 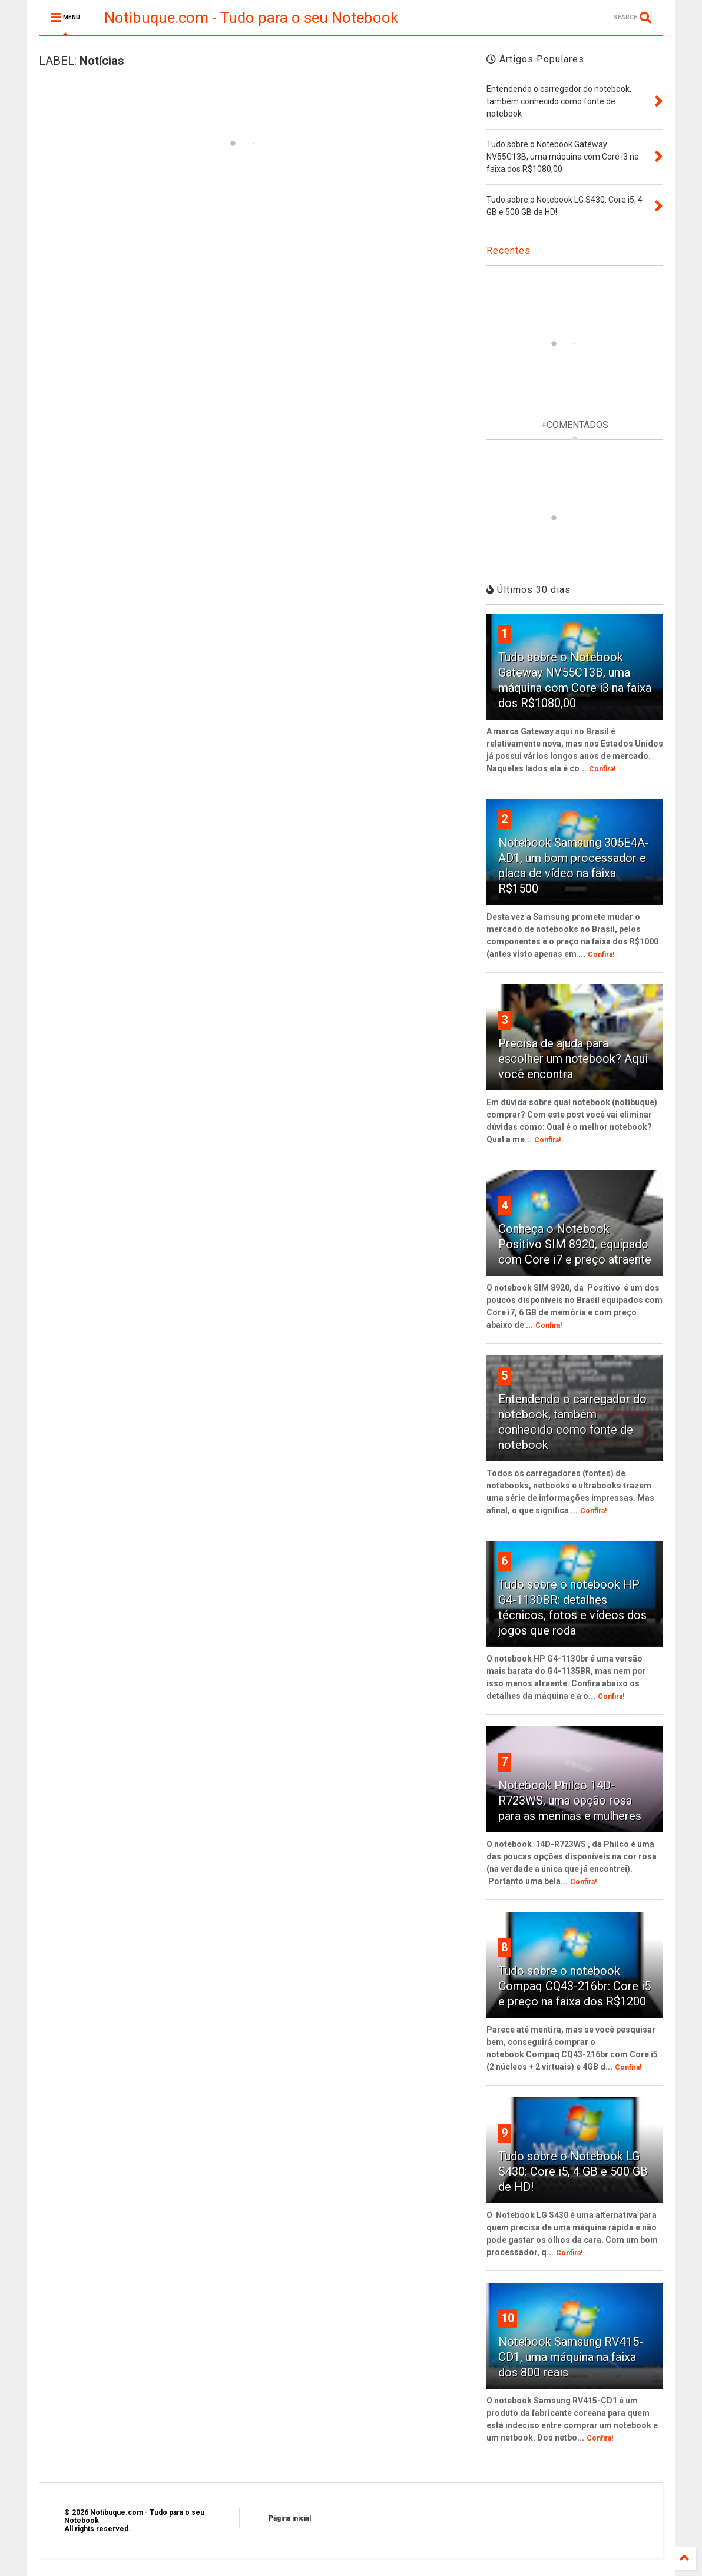 What do you see at coordinates (574, 1244) in the screenshot?
I see `Conheça o Notebook Positivo SIM 8920, equipado com Core i7 e preço atraente` at bounding box center [574, 1244].